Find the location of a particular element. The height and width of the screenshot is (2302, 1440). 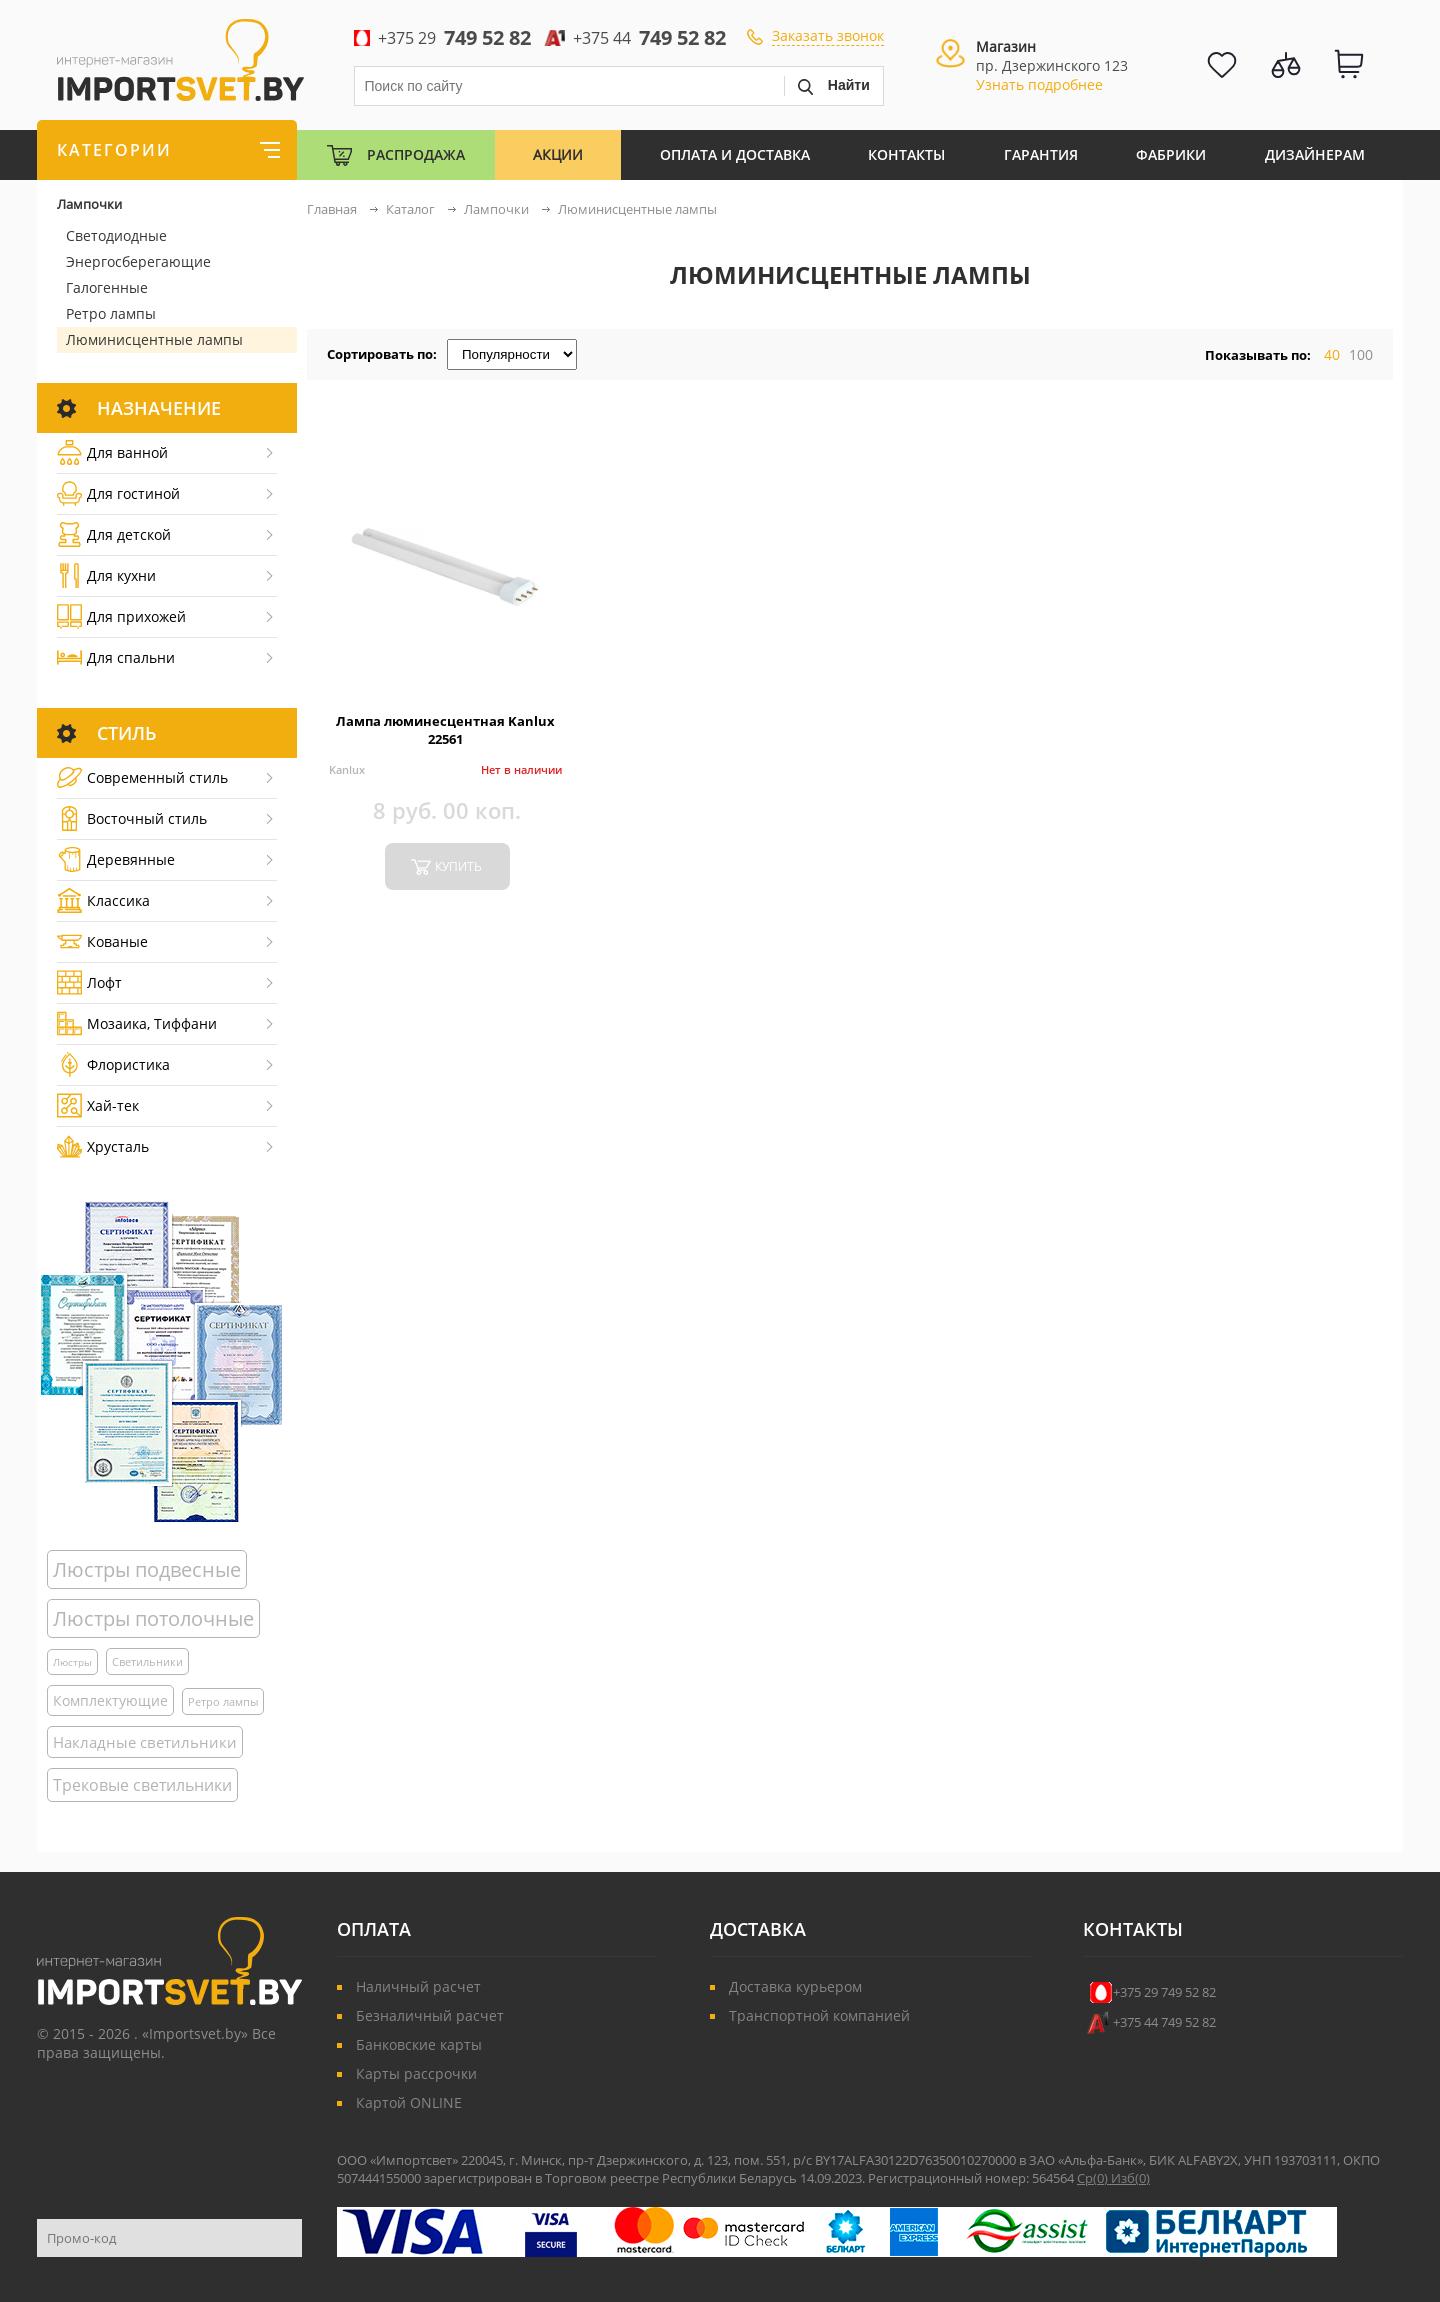

купить is located at coordinates (458, 866).